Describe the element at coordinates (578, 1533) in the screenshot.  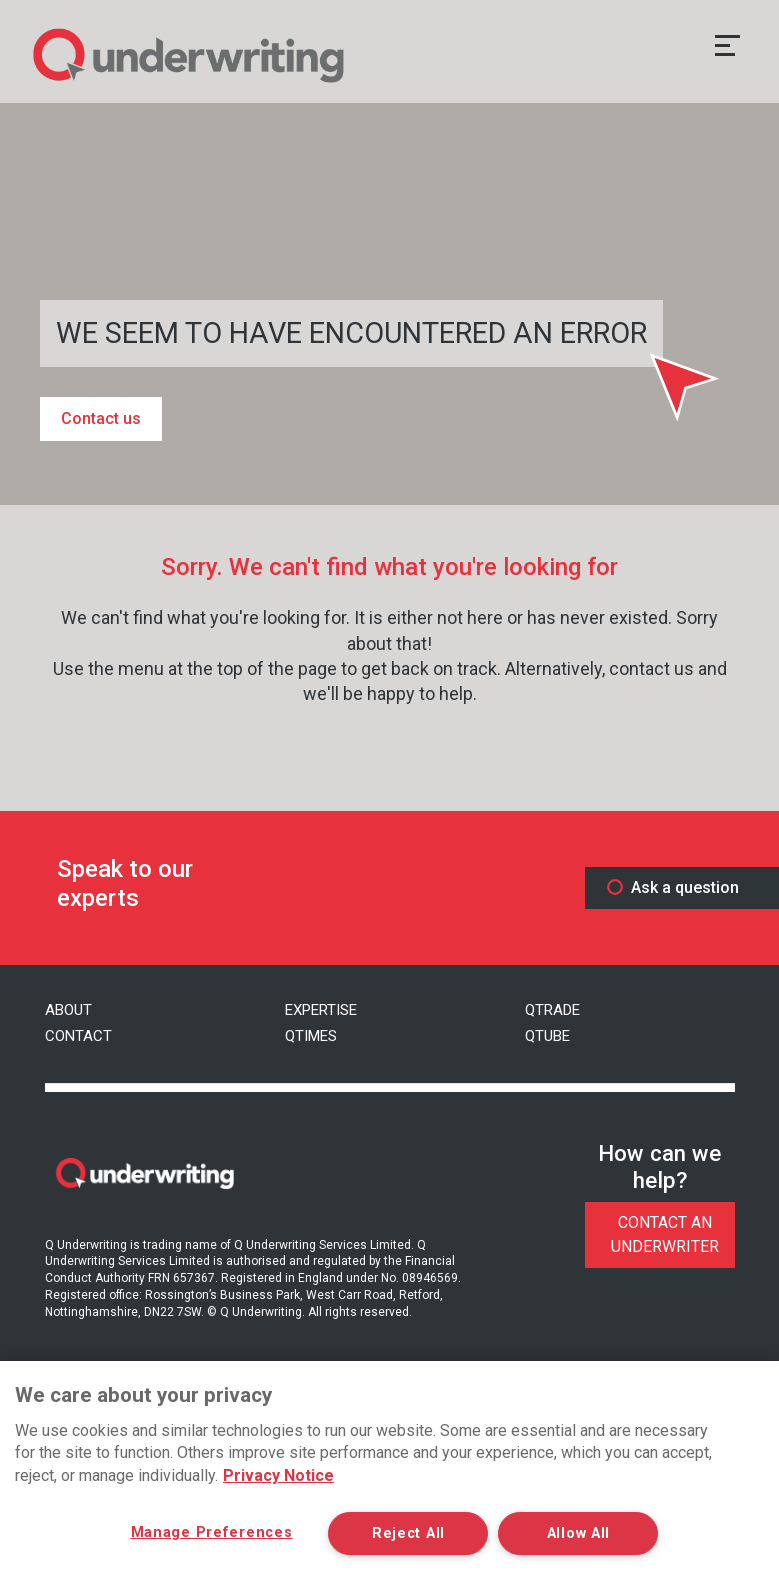
I see `Allow All` at that location.